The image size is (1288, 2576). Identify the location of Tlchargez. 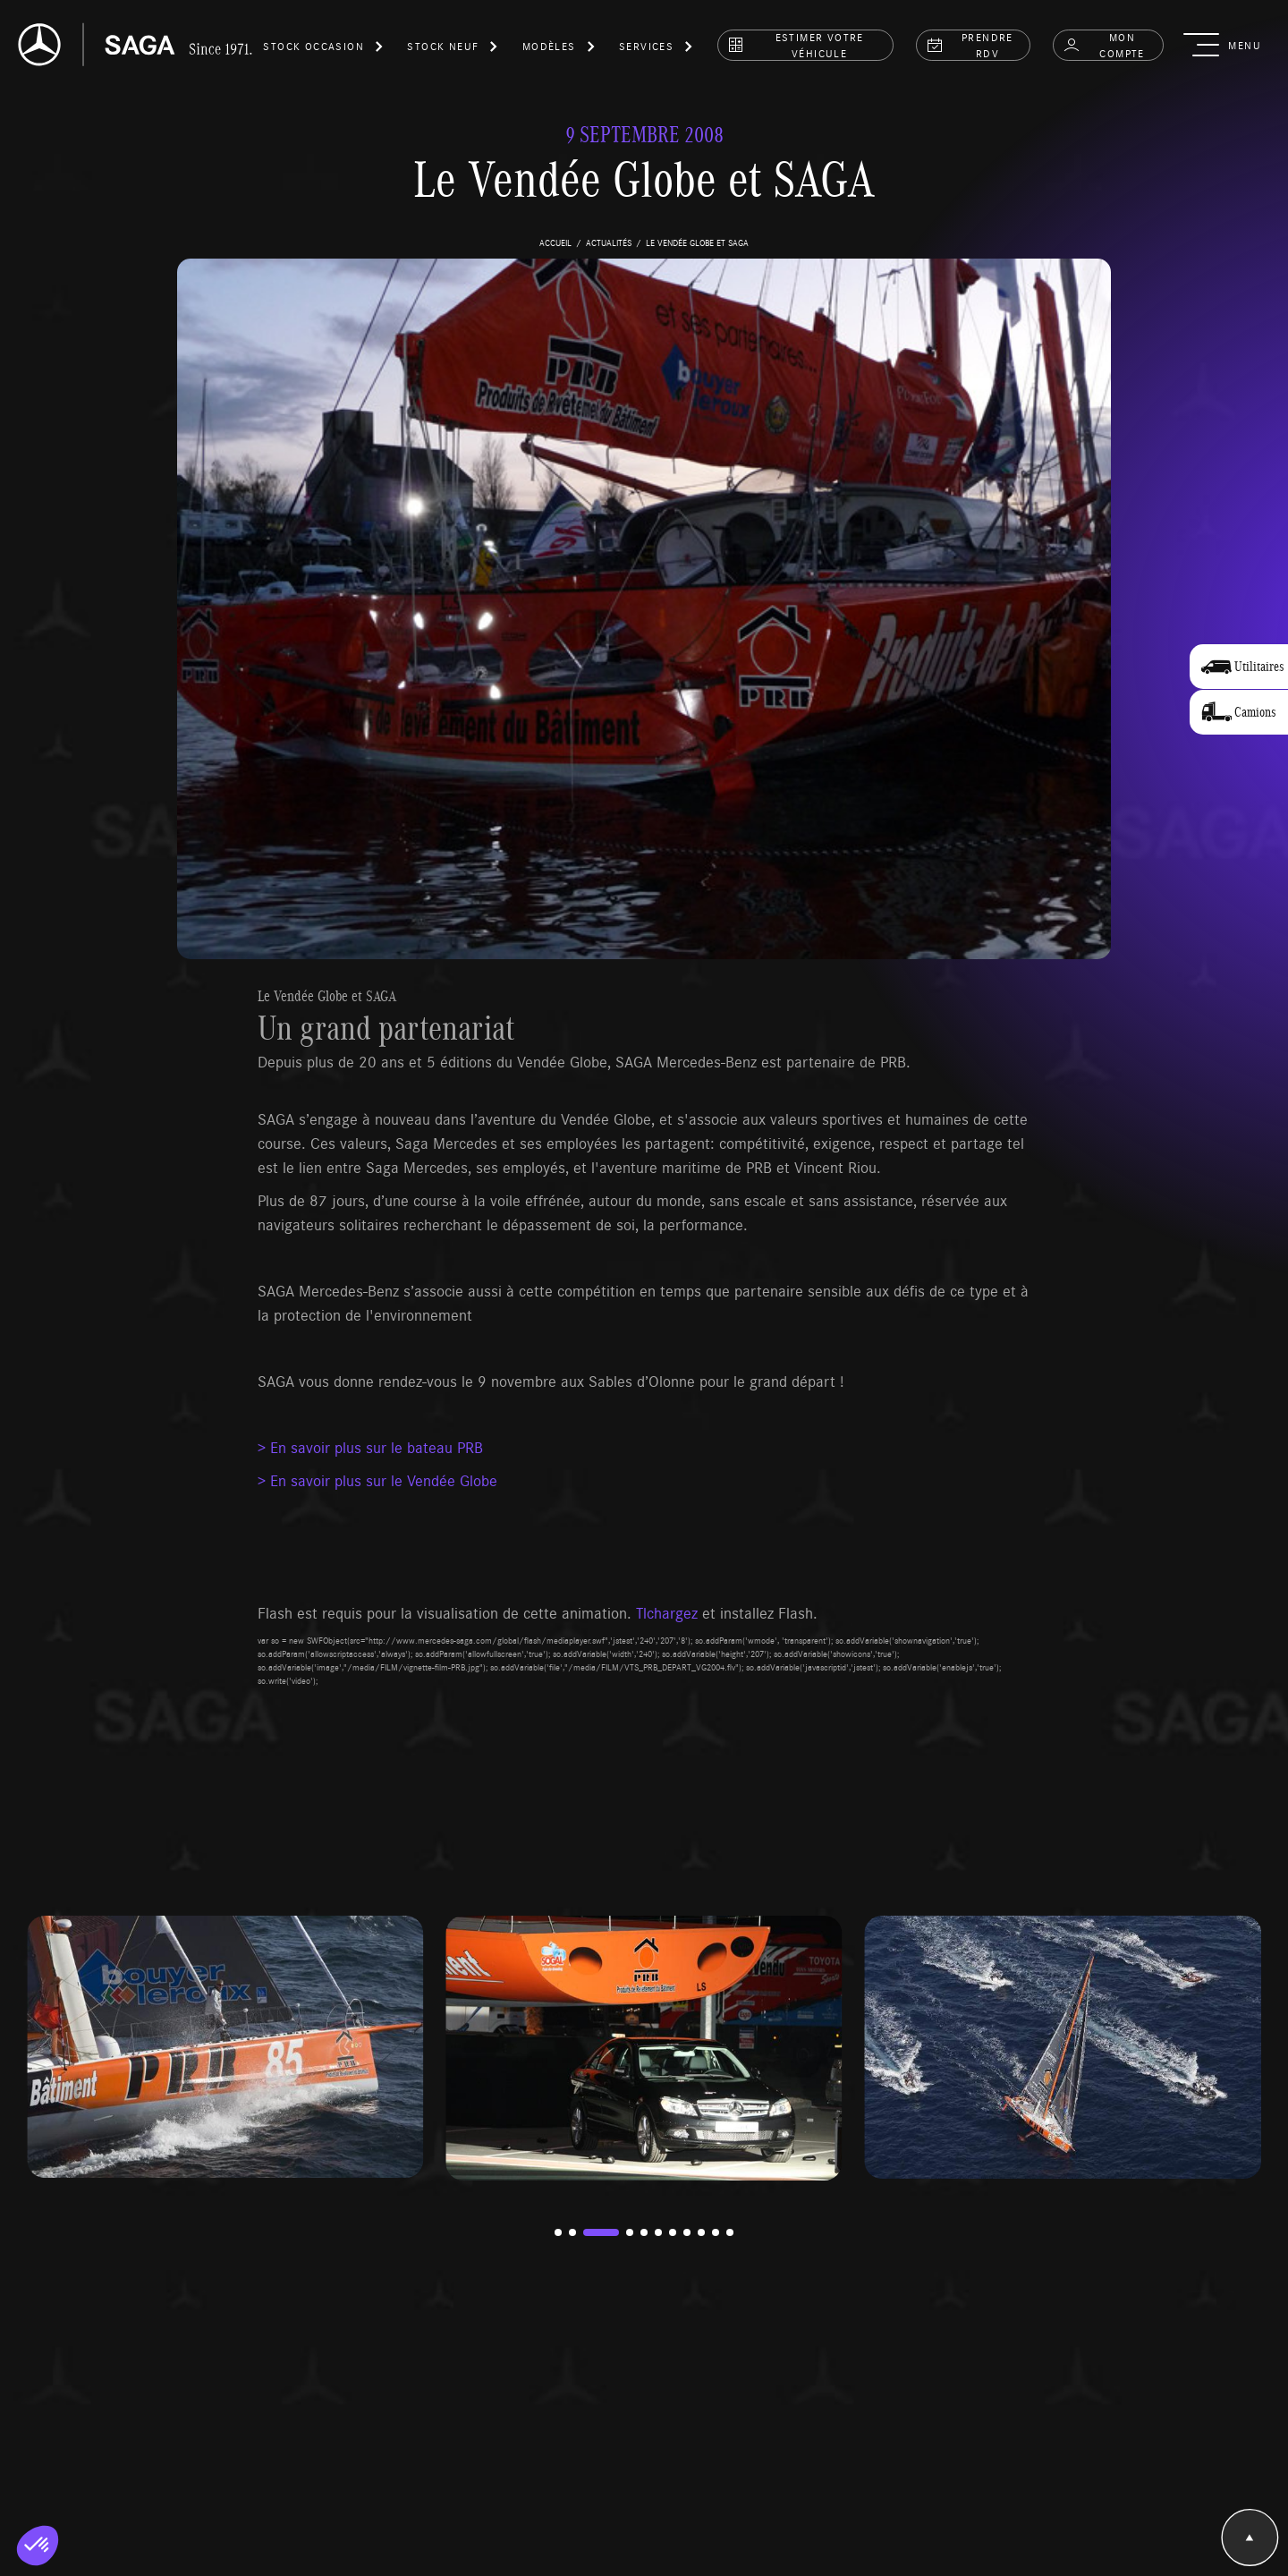
(667, 1612).